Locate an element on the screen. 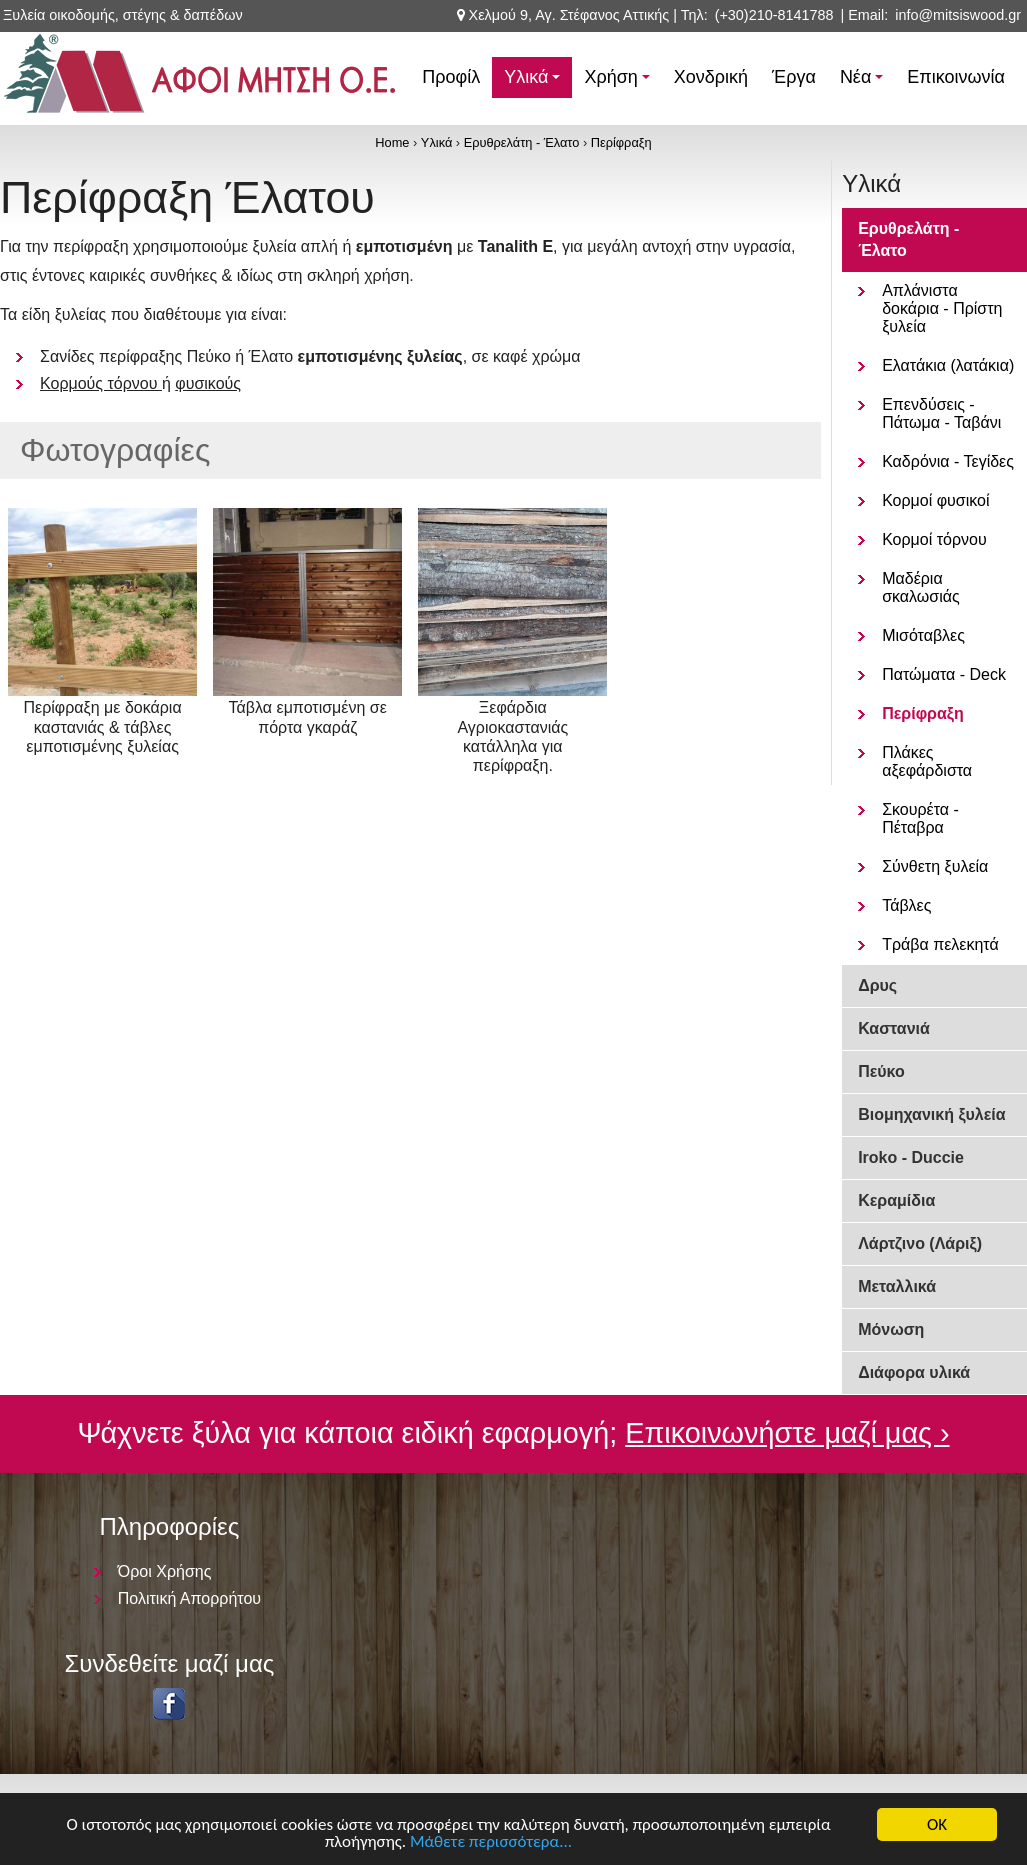 This screenshot has height=1865, width=1027. Μάθετε περισσότερα... is located at coordinates (491, 1842).